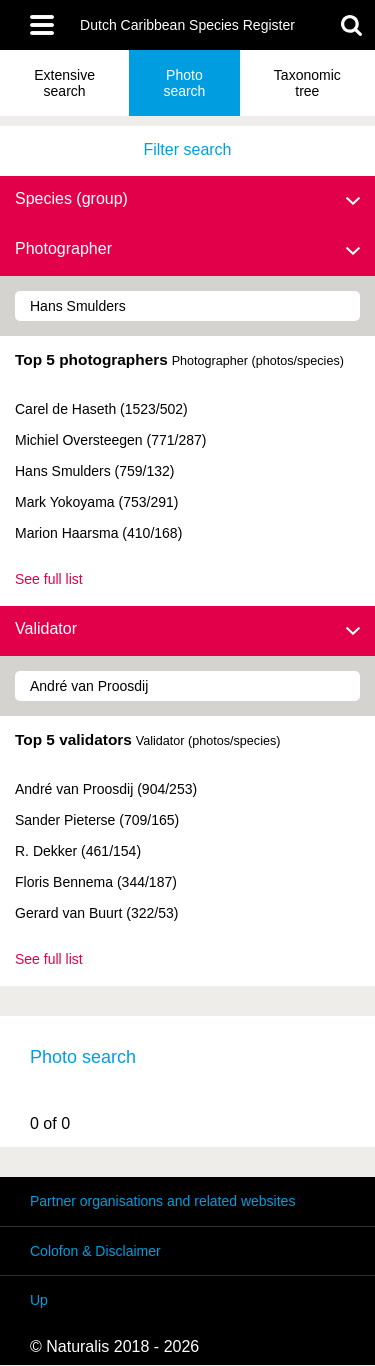 Image resolution: width=375 pixels, height=1366 pixels. I want to click on Filter search, so click(187, 149).